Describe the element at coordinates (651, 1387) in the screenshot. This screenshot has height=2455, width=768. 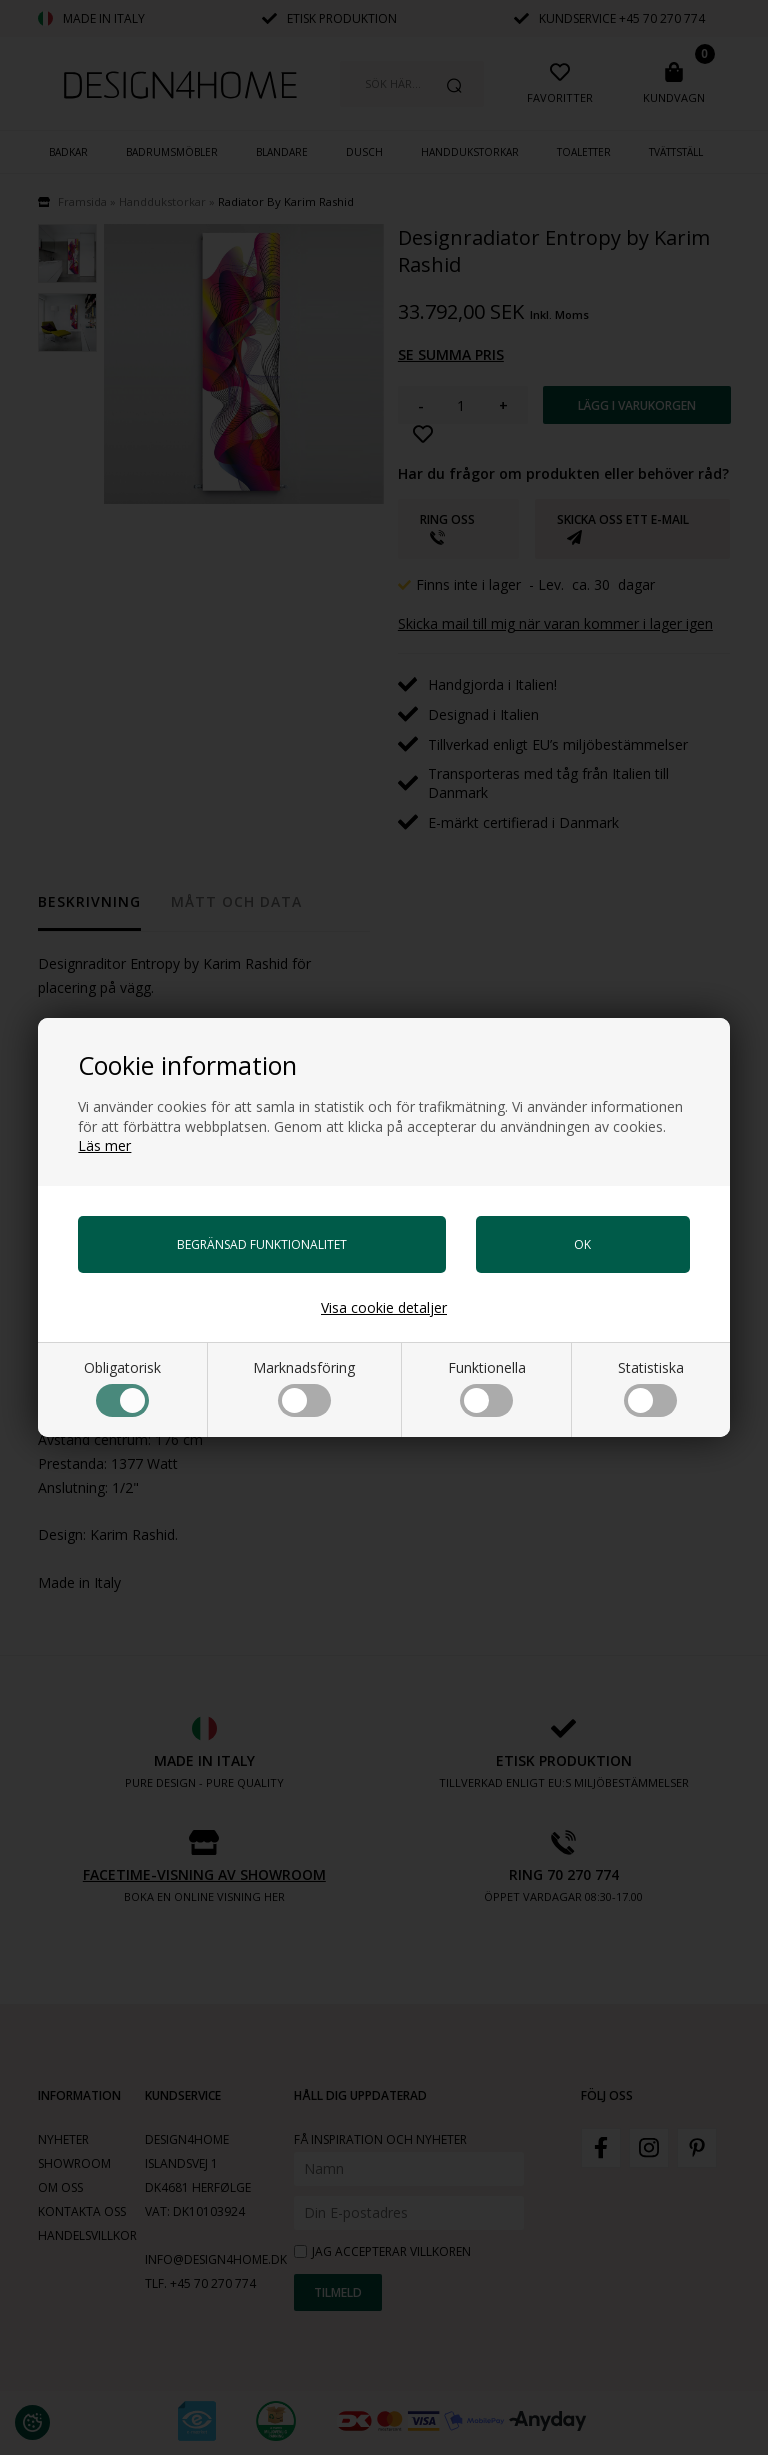
I see `Statistiska` at that location.